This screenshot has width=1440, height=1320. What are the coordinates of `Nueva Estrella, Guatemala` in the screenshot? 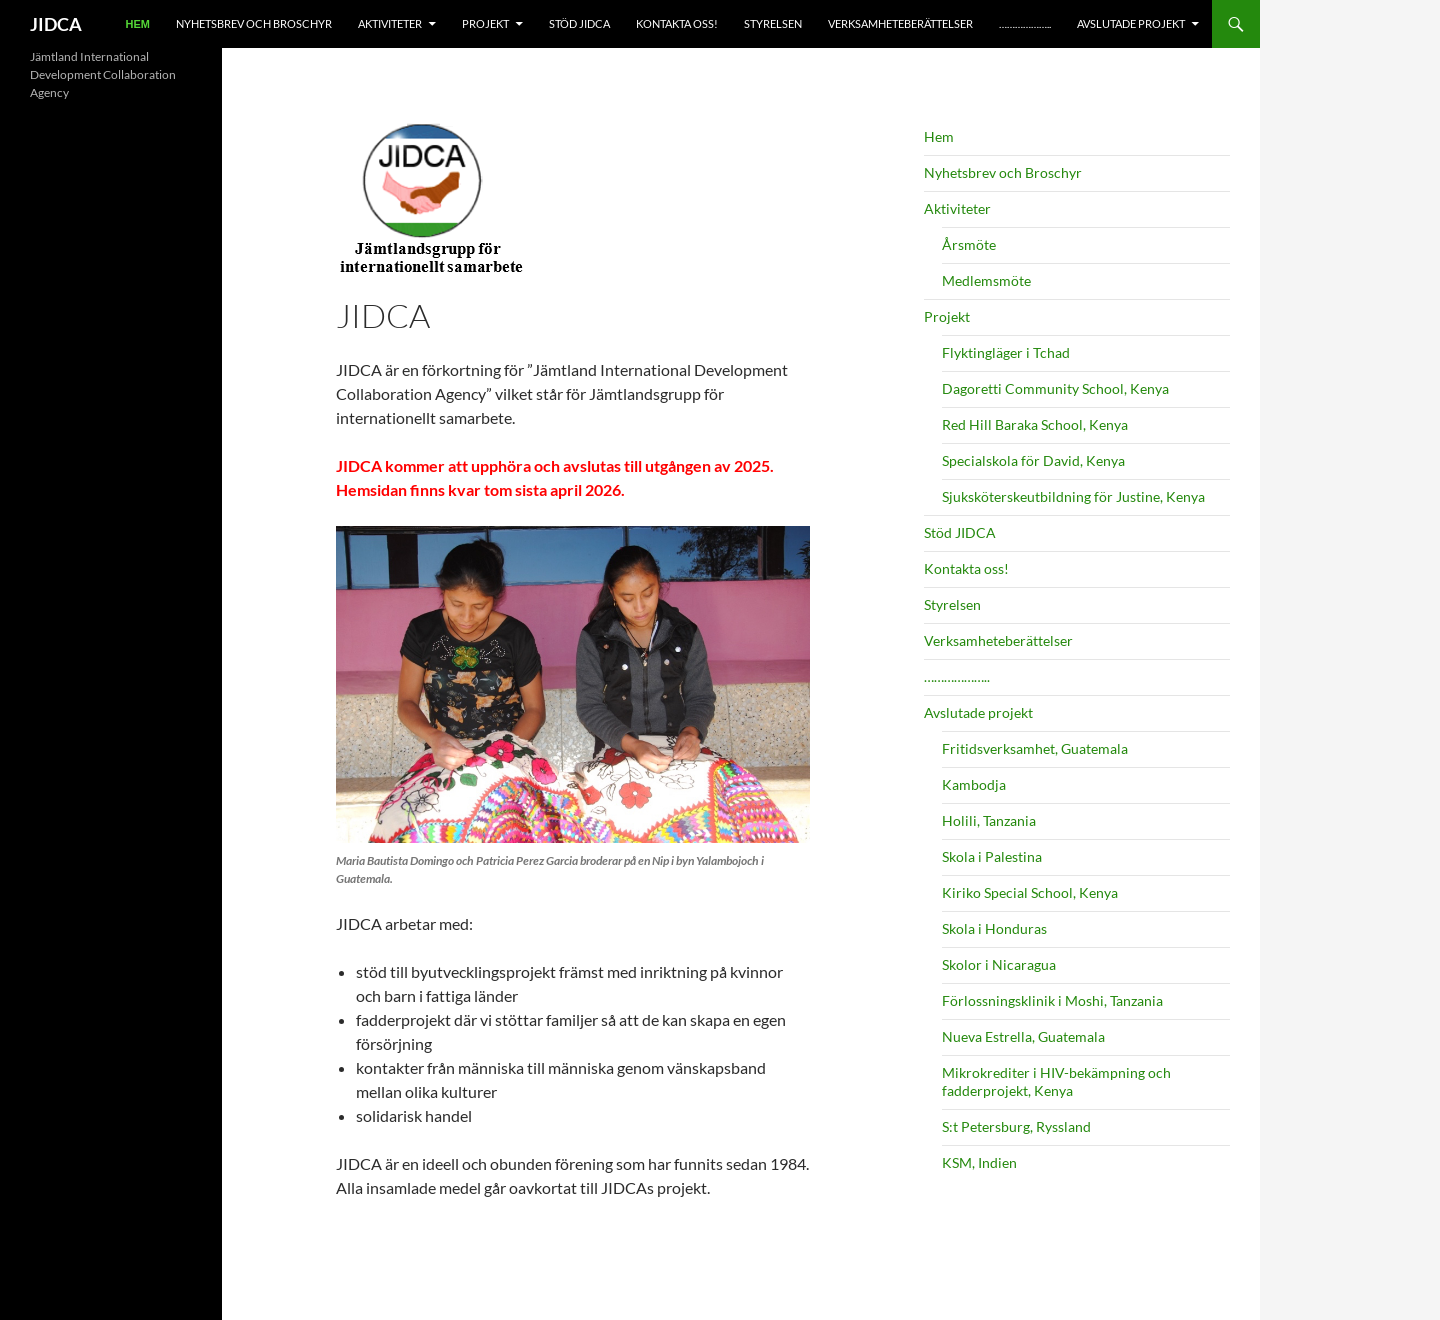 It's located at (1023, 1036).